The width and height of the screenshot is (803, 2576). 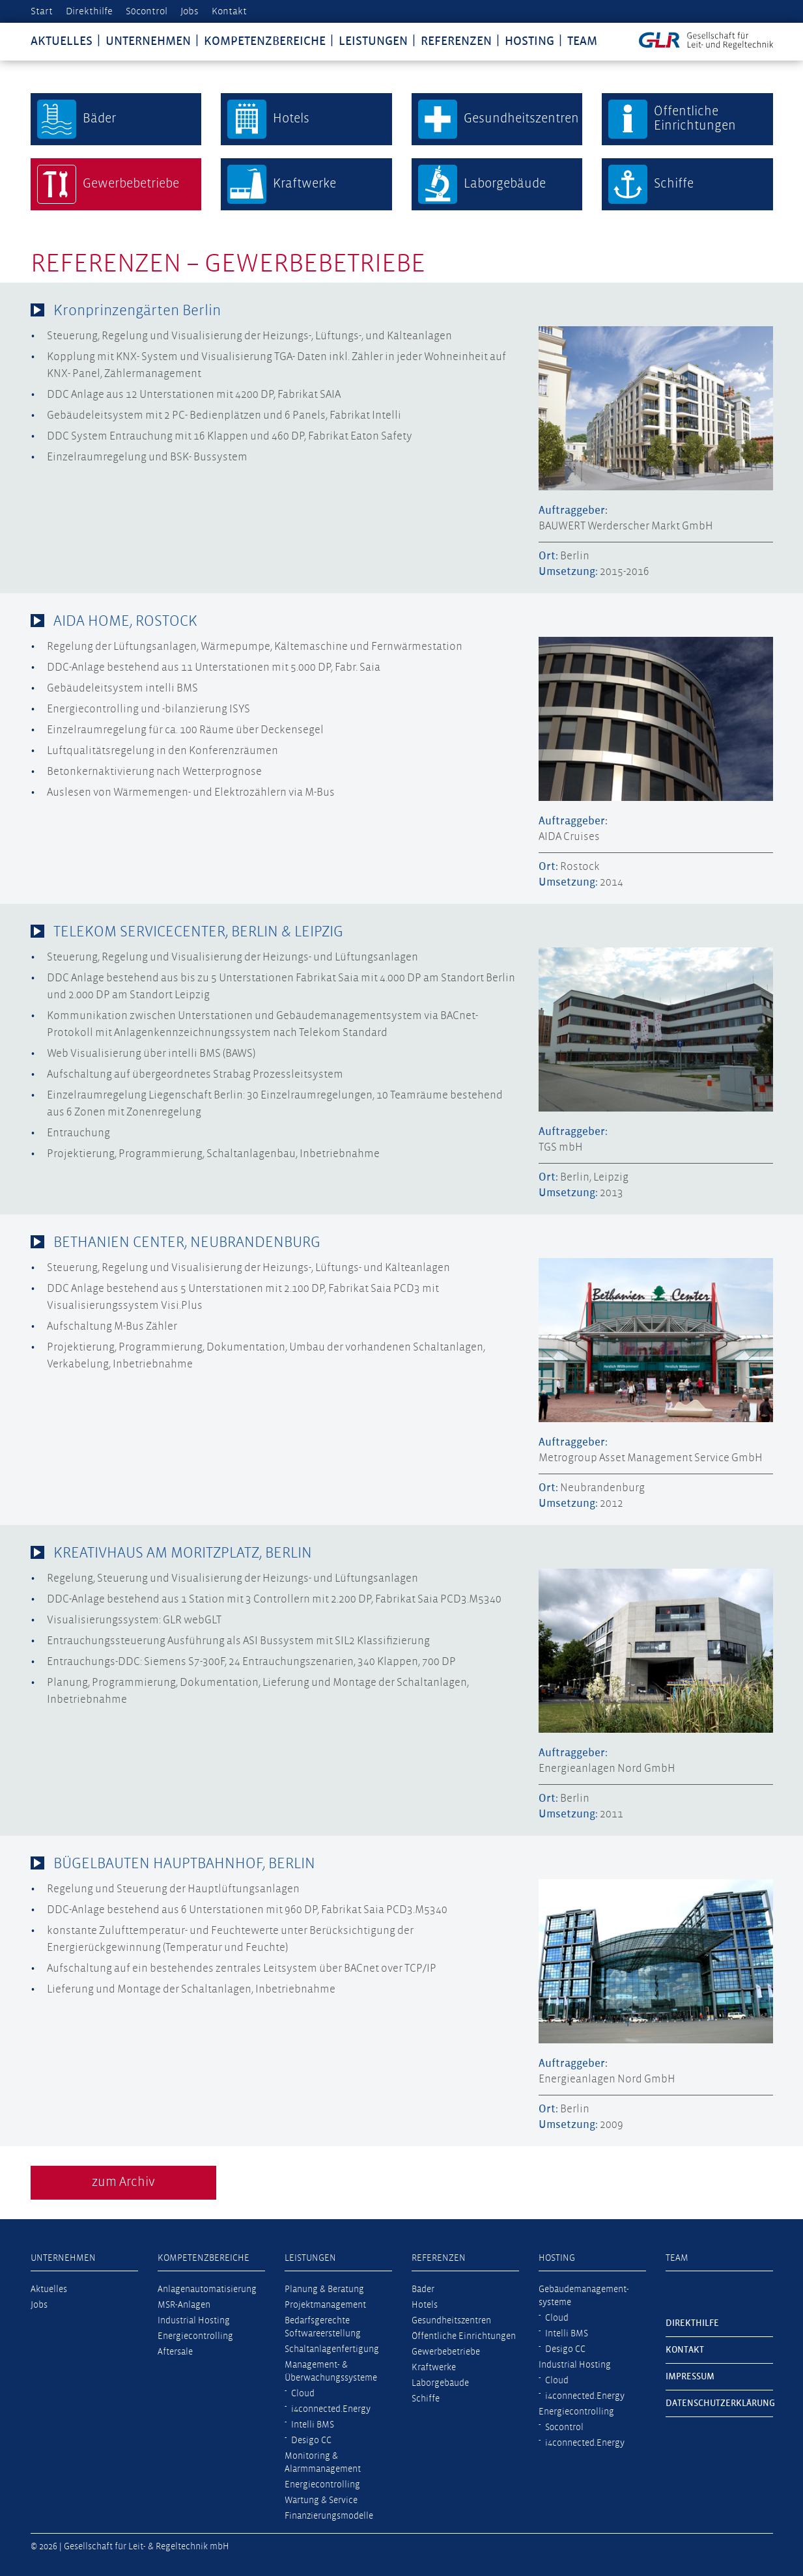 What do you see at coordinates (464, 2336) in the screenshot?
I see `Öffentliche Einrichtungen` at bounding box center [464, 2336].